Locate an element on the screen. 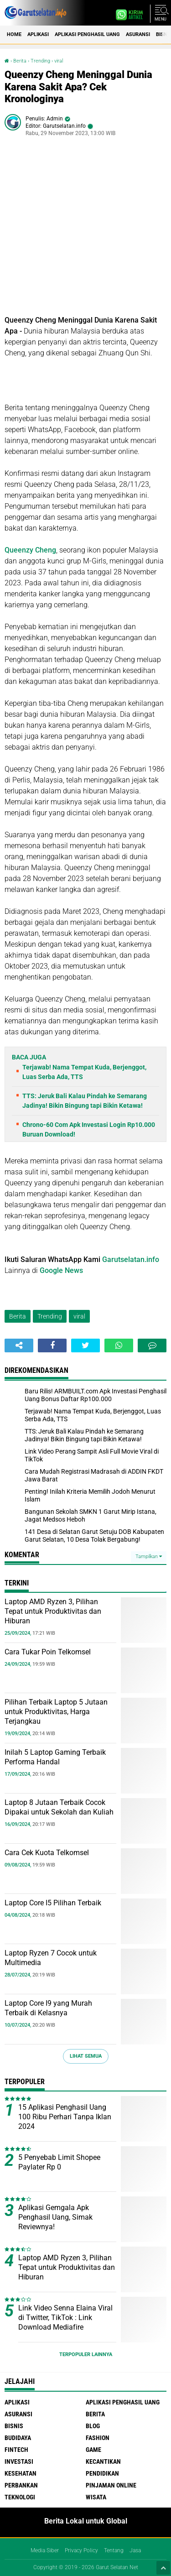 The height and width of the screenshot is (2576, 171). [share-alt] is located at coordinates (19, 1345).